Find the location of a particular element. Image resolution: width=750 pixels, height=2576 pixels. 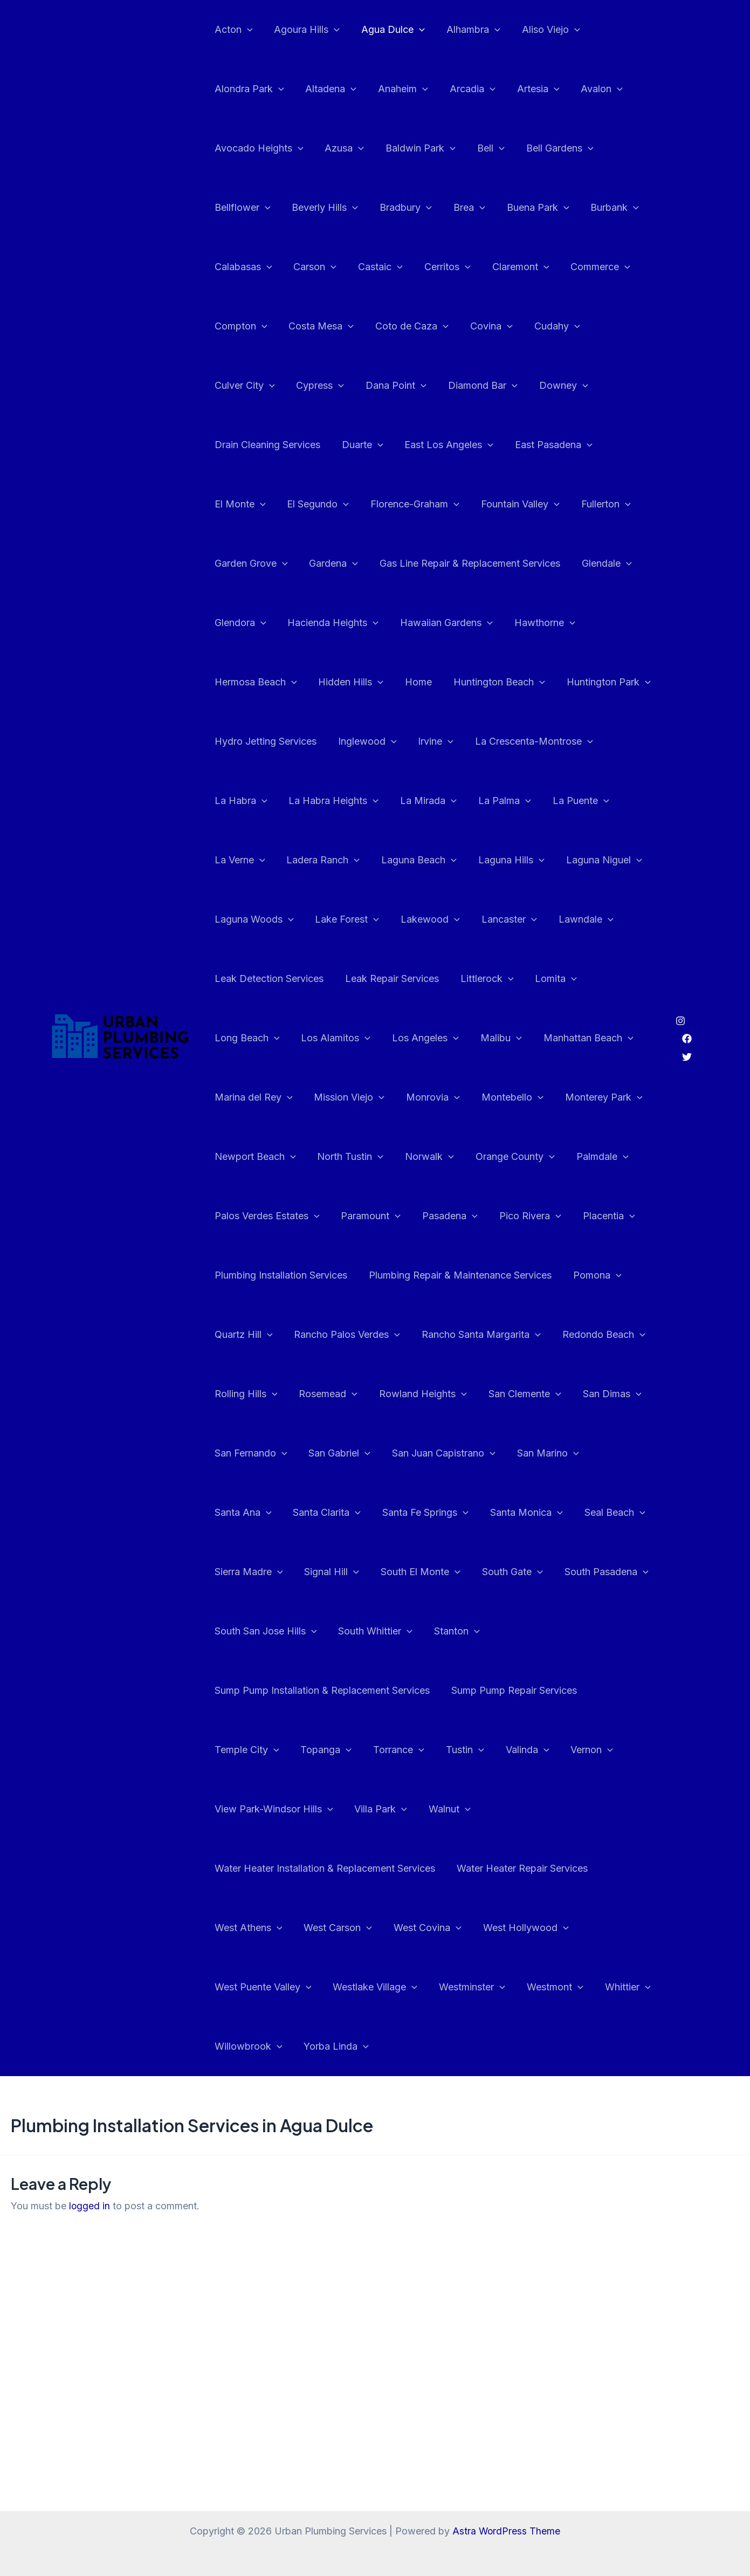

Norwalk is located at coordinates (521, 1097).